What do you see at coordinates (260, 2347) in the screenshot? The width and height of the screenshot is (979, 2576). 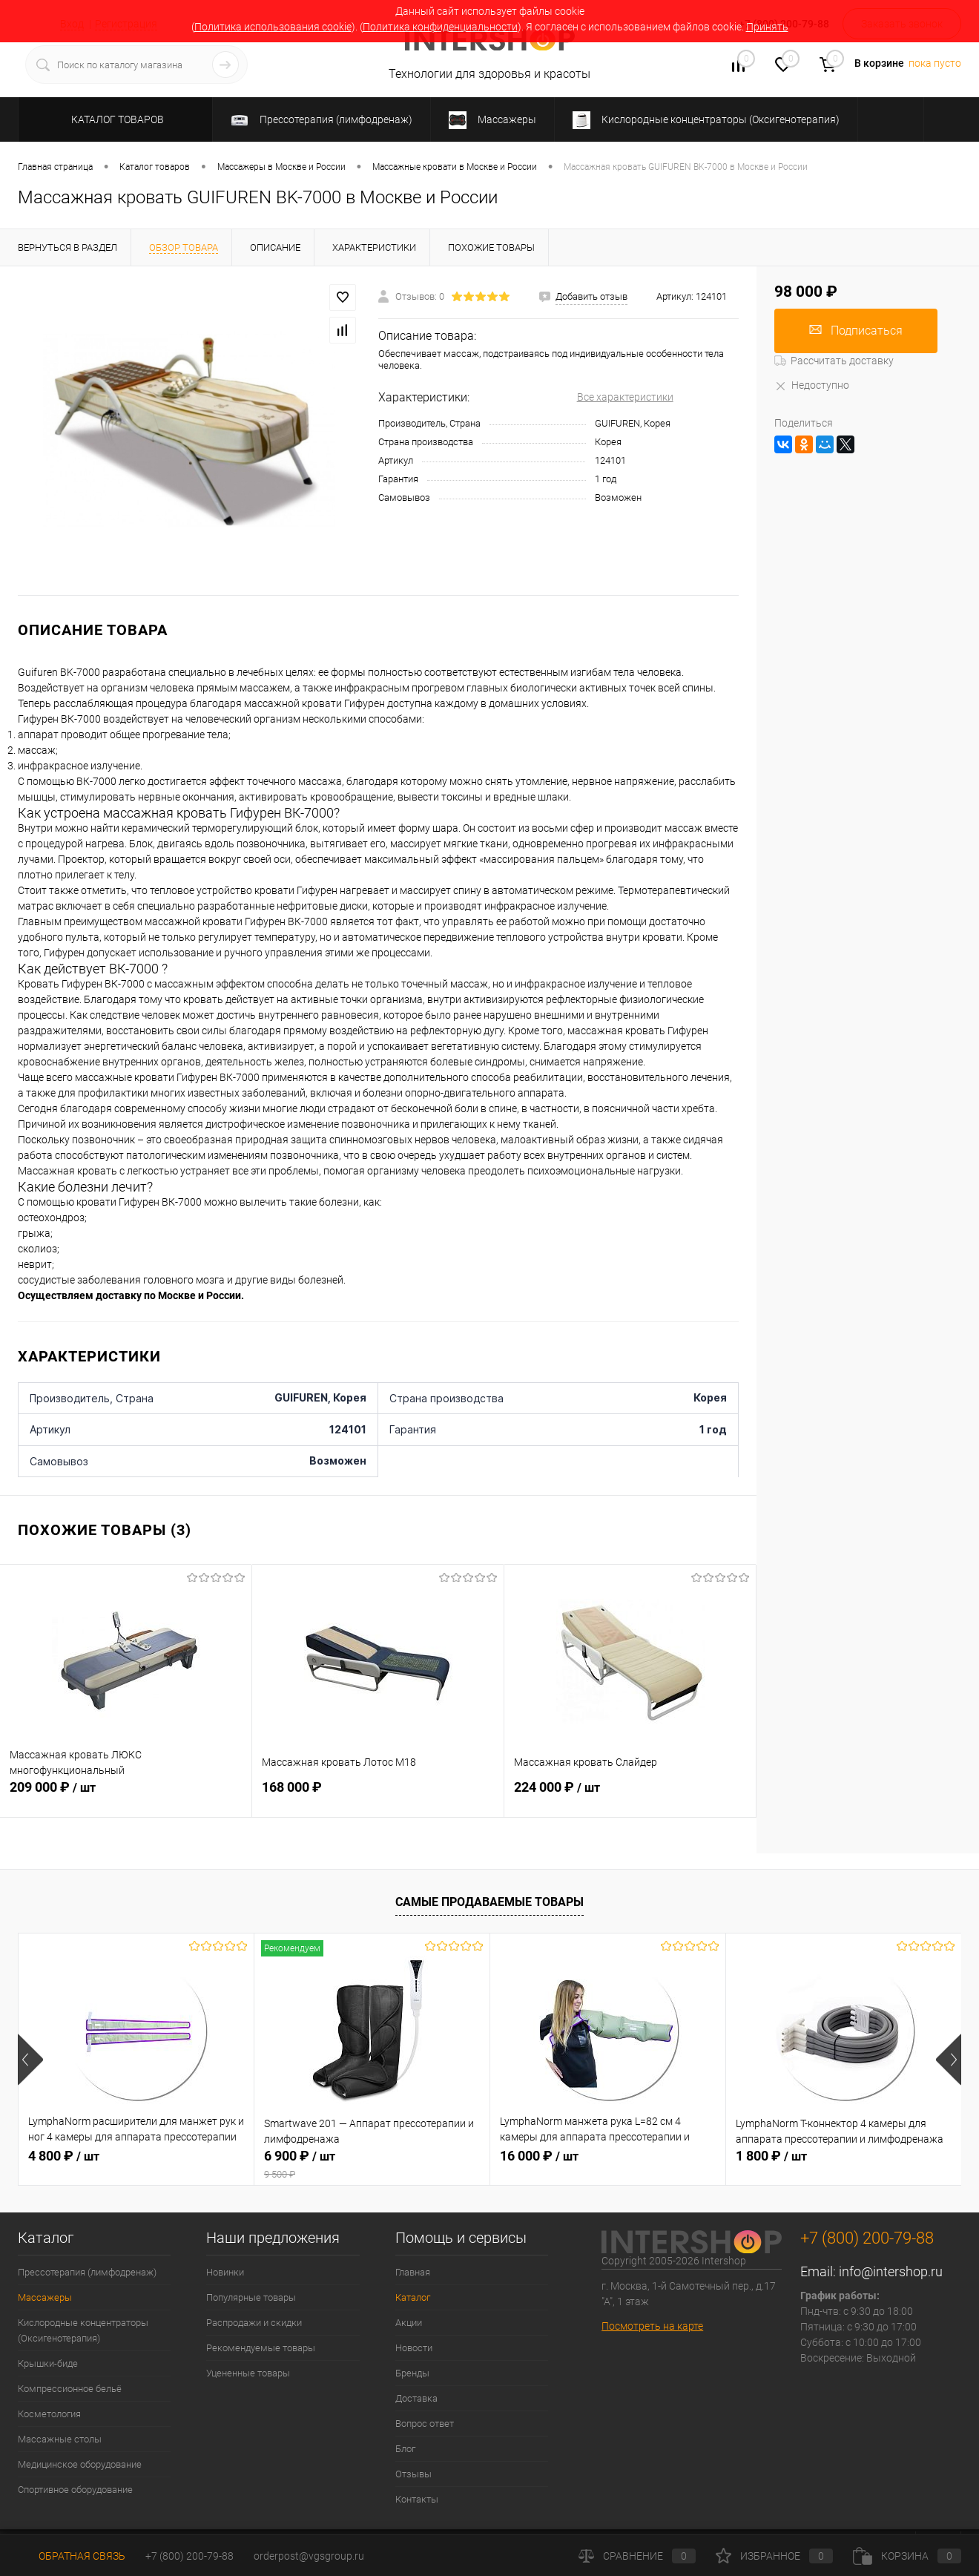 I see `Рекомендуемые товары` at bounding box center [260, 2347].